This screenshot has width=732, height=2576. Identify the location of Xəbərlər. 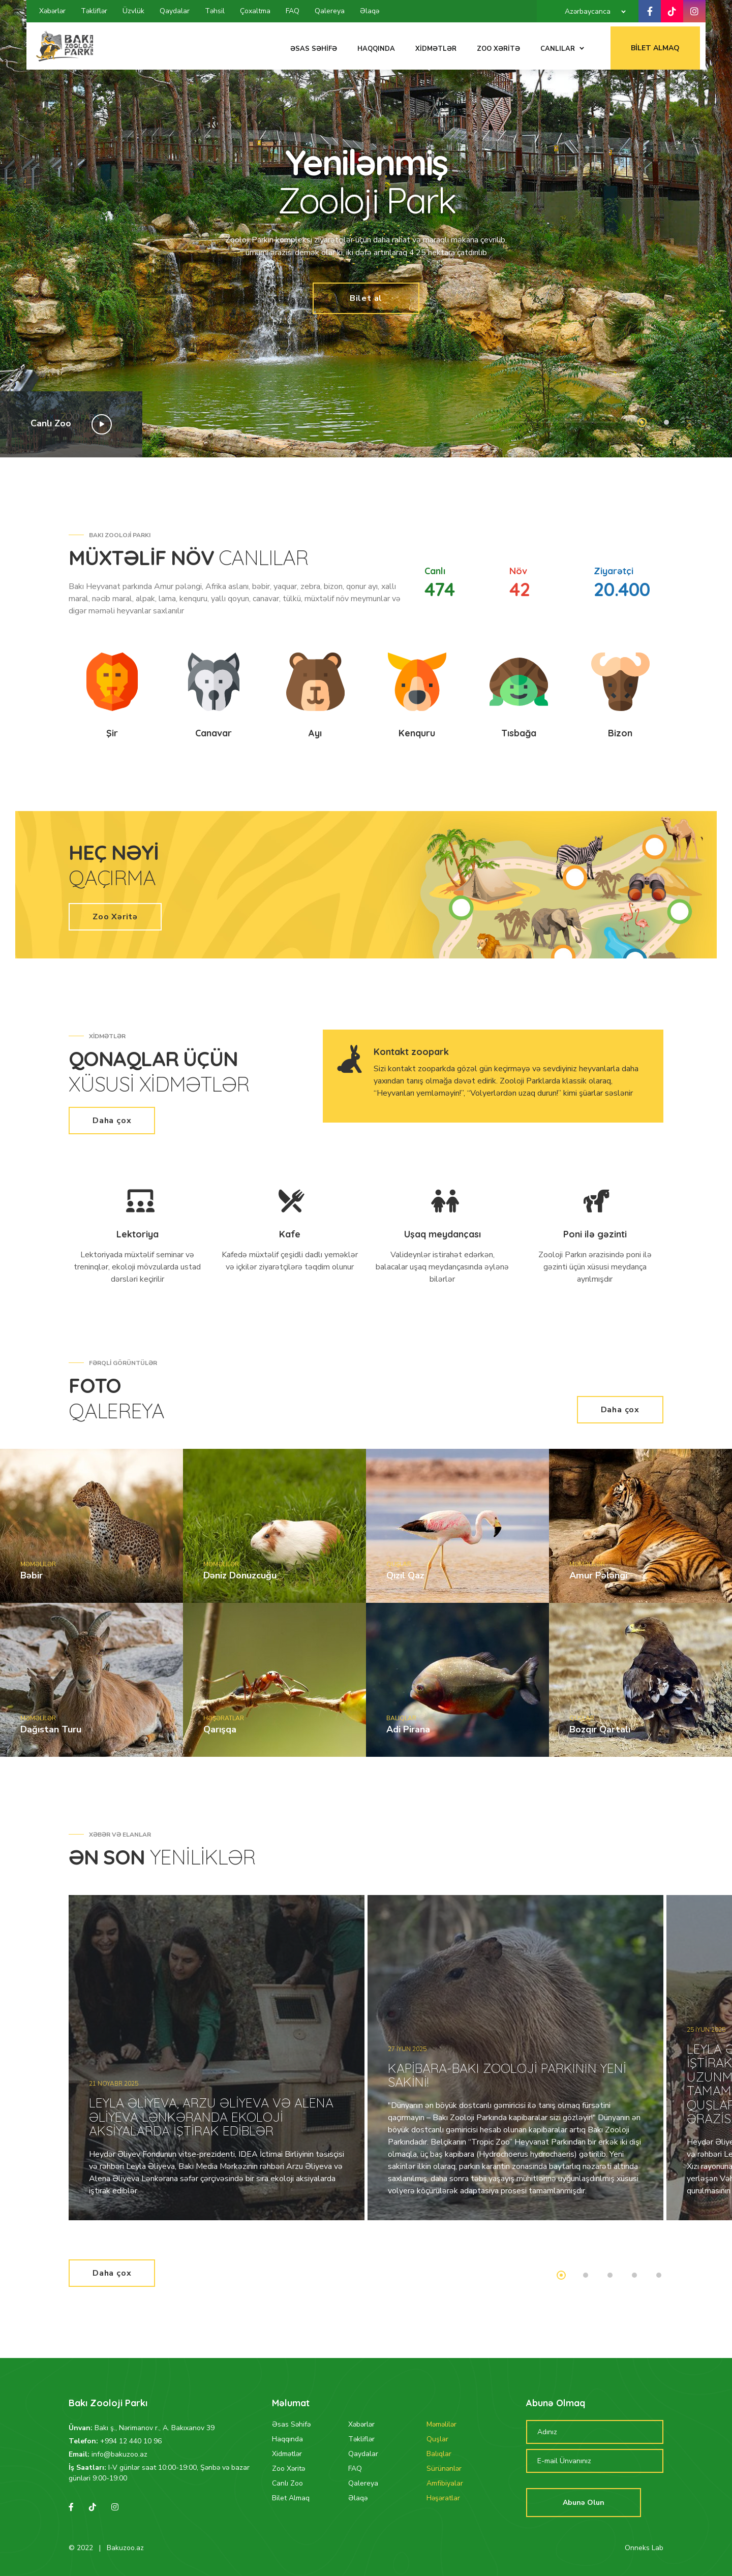
(52, 11).